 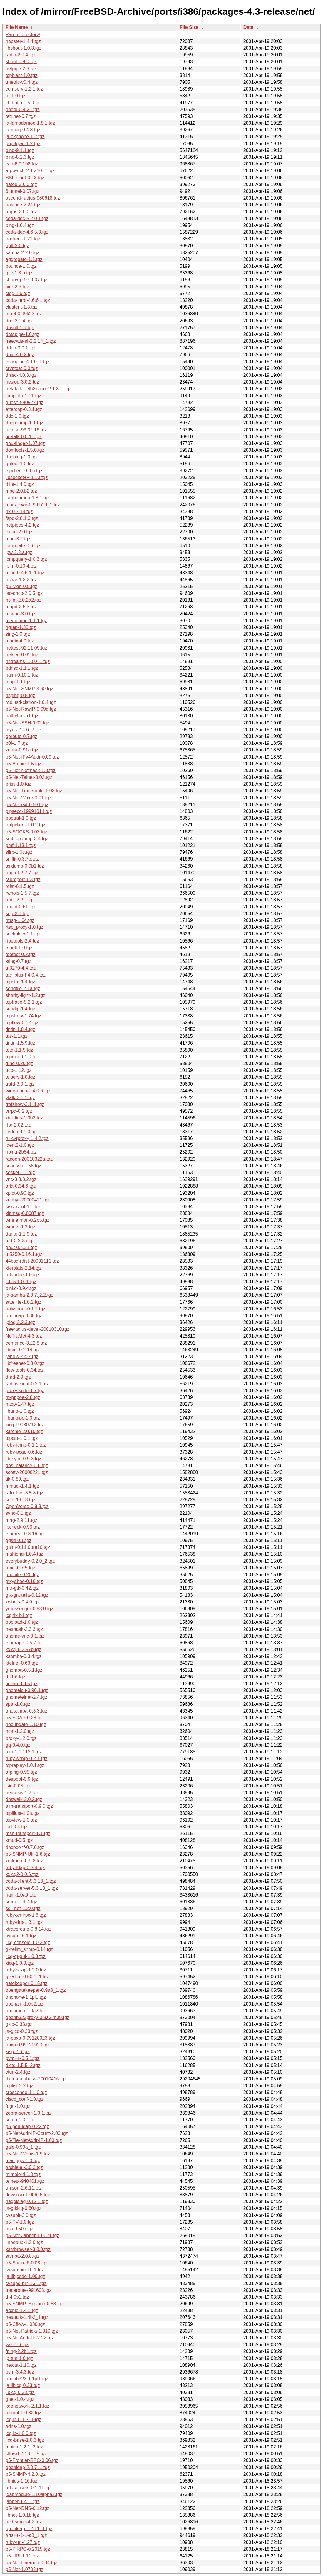 What do you see at coordinates (18, 783) in the screenshot?
I see `priss-1.0.tgz` at bounding box center [18, 783].